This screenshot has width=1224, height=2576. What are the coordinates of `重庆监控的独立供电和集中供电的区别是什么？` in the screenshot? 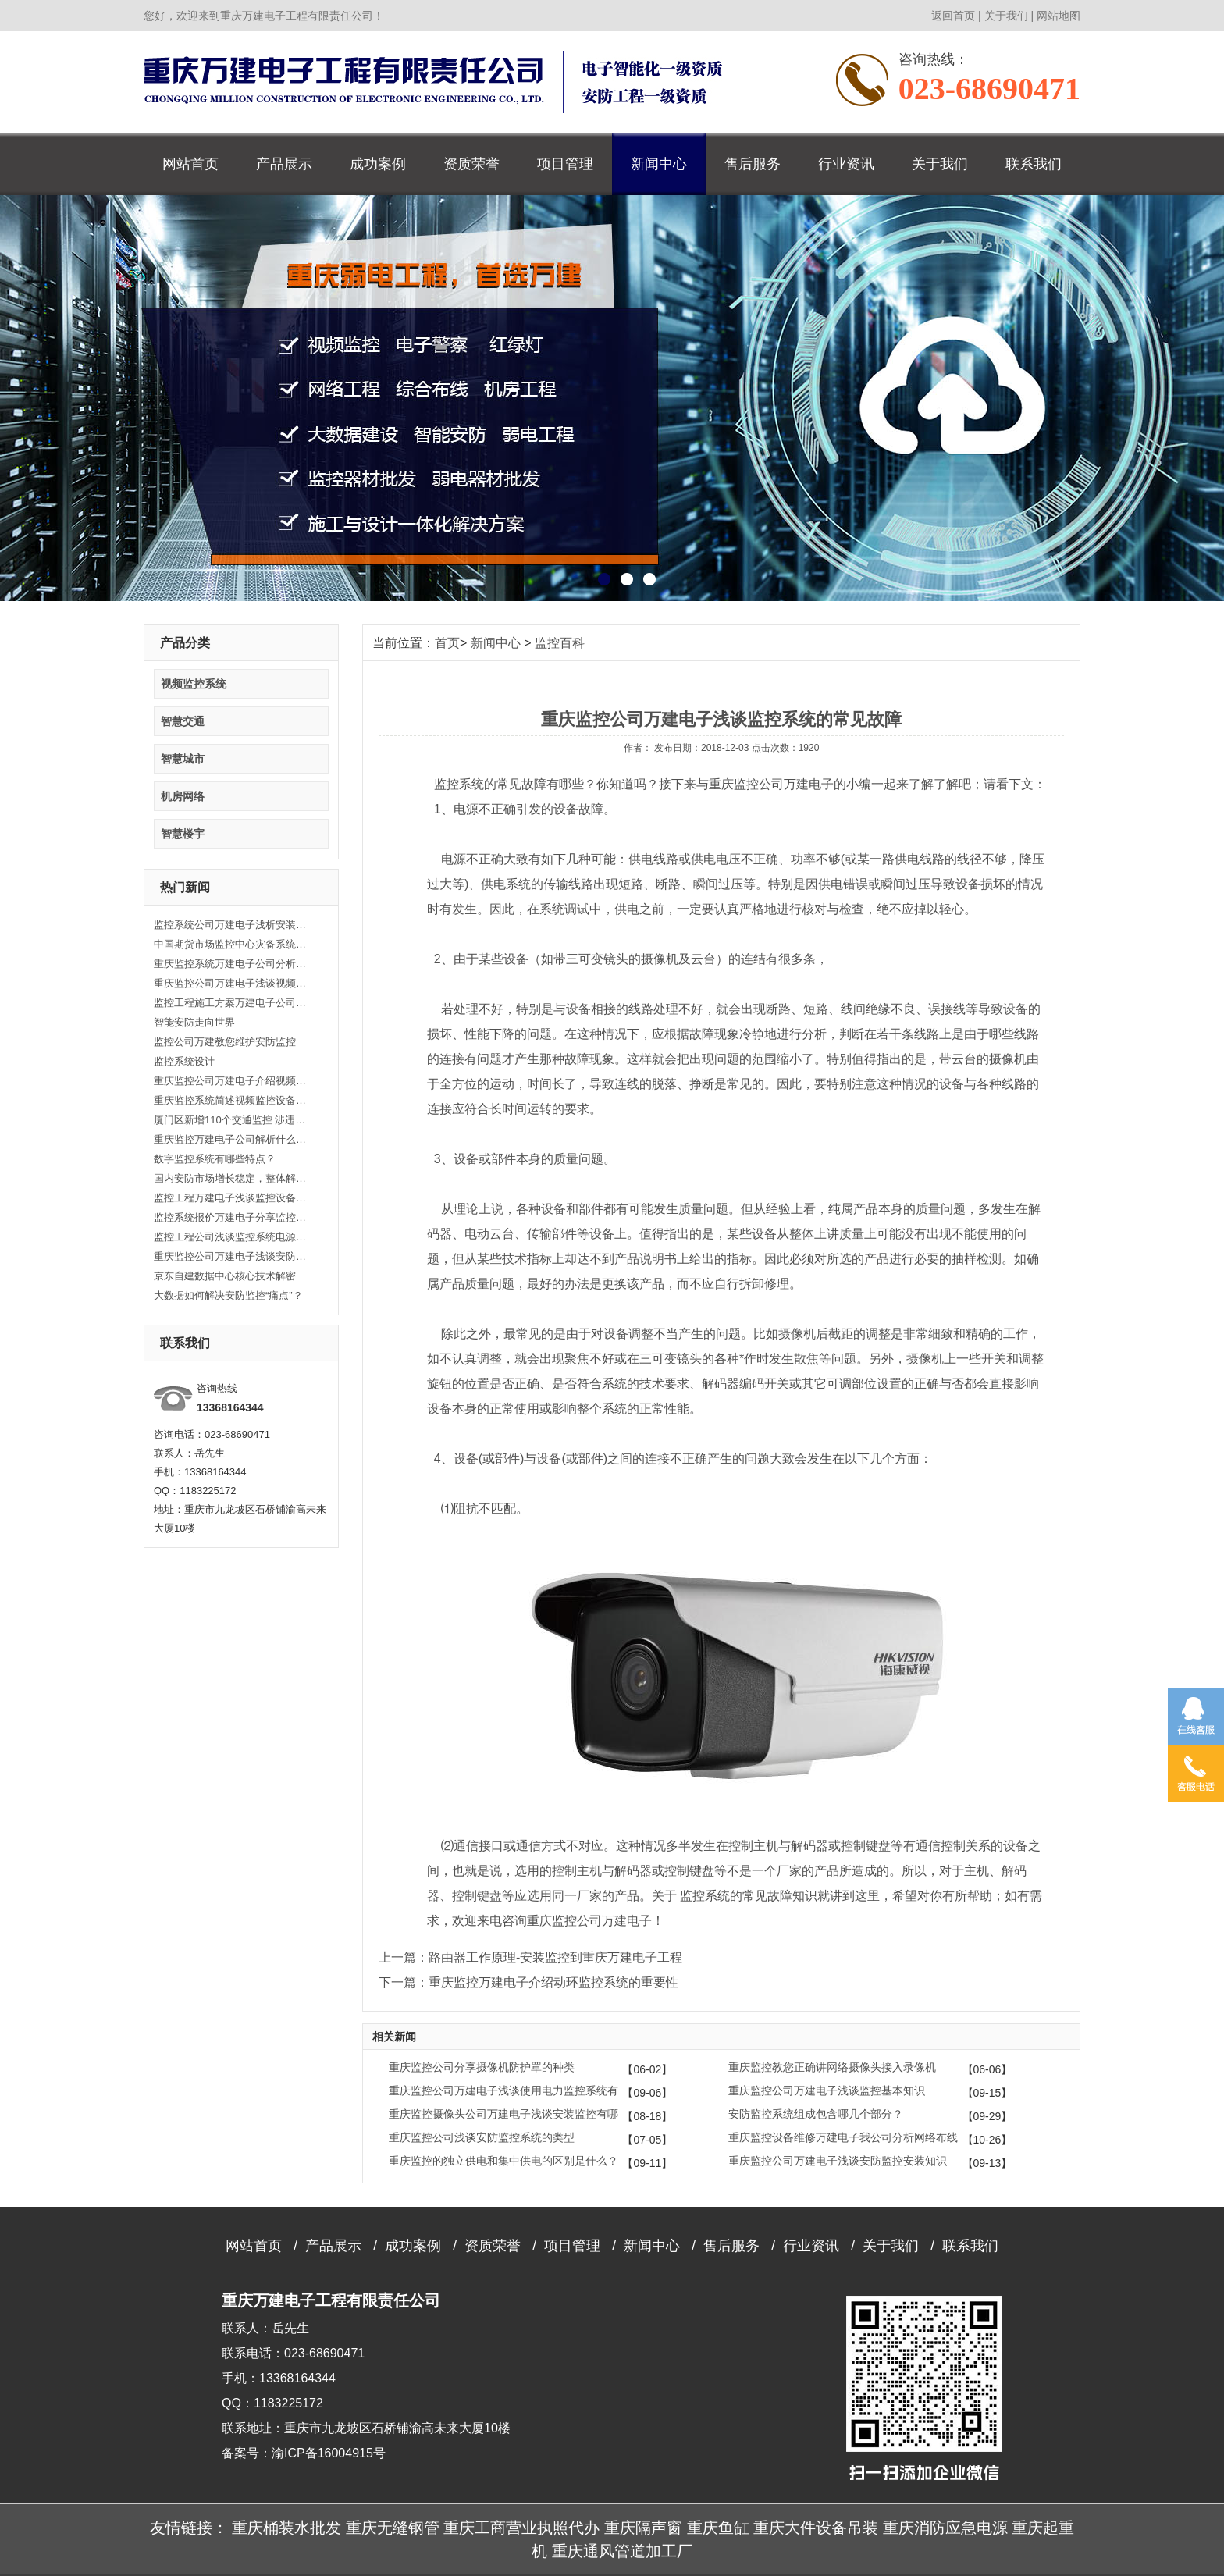 It's located at (503, 2160).